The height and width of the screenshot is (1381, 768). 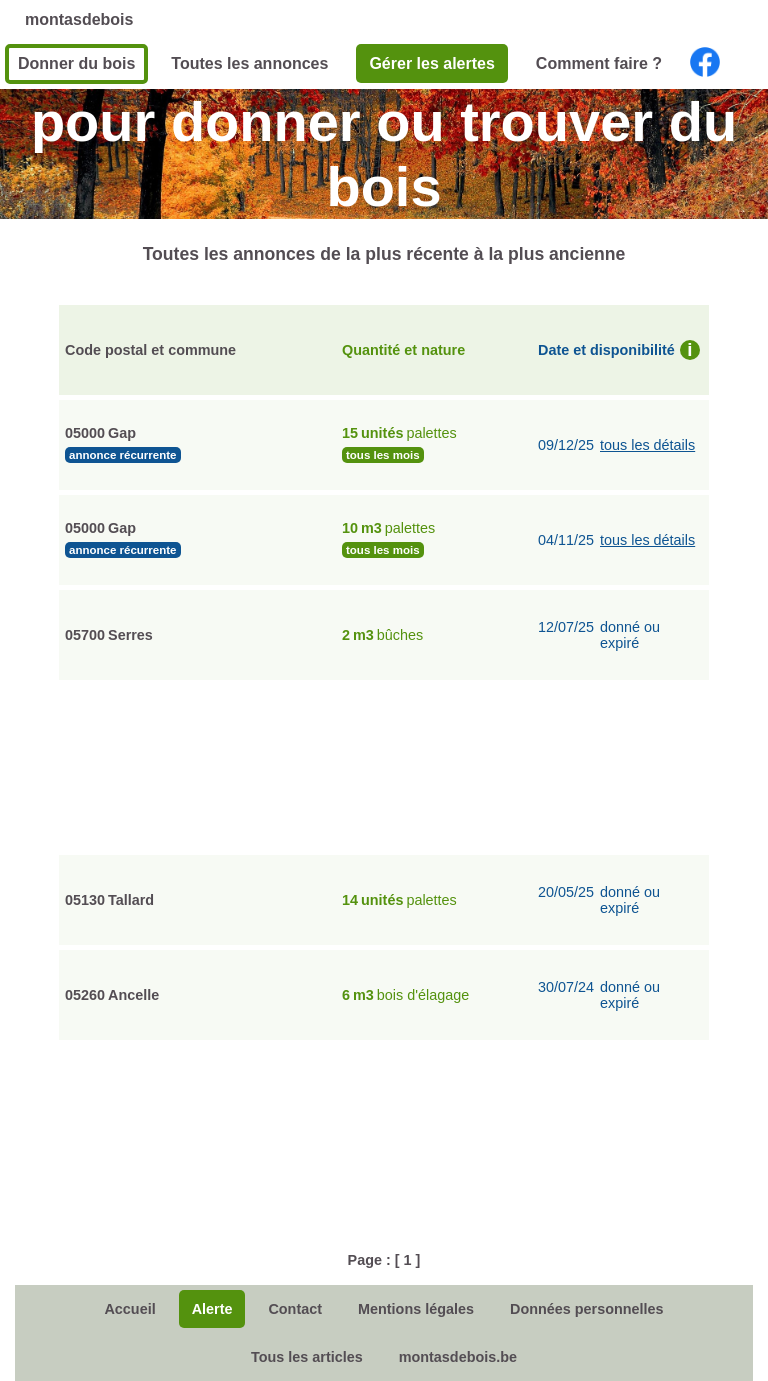 What do you see at coordinates (307, 1357) in the screenshot?
I see `Tous les articles` at bounding box center [307, 1357].